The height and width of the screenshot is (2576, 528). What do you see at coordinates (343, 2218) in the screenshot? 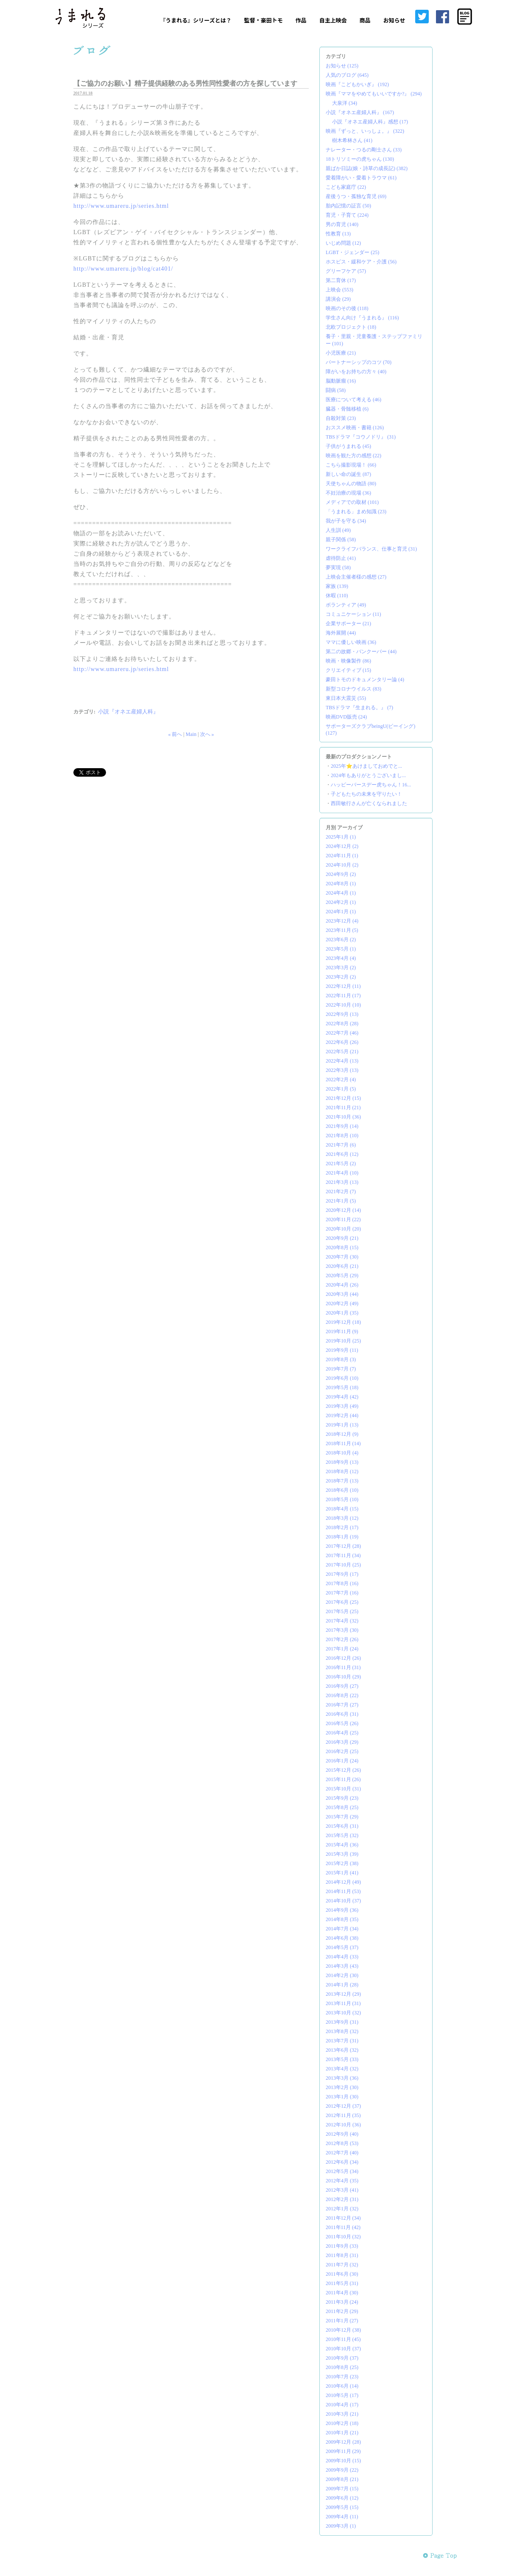
I see `2011年12月 (34)` at bounding box center [343, 2218].